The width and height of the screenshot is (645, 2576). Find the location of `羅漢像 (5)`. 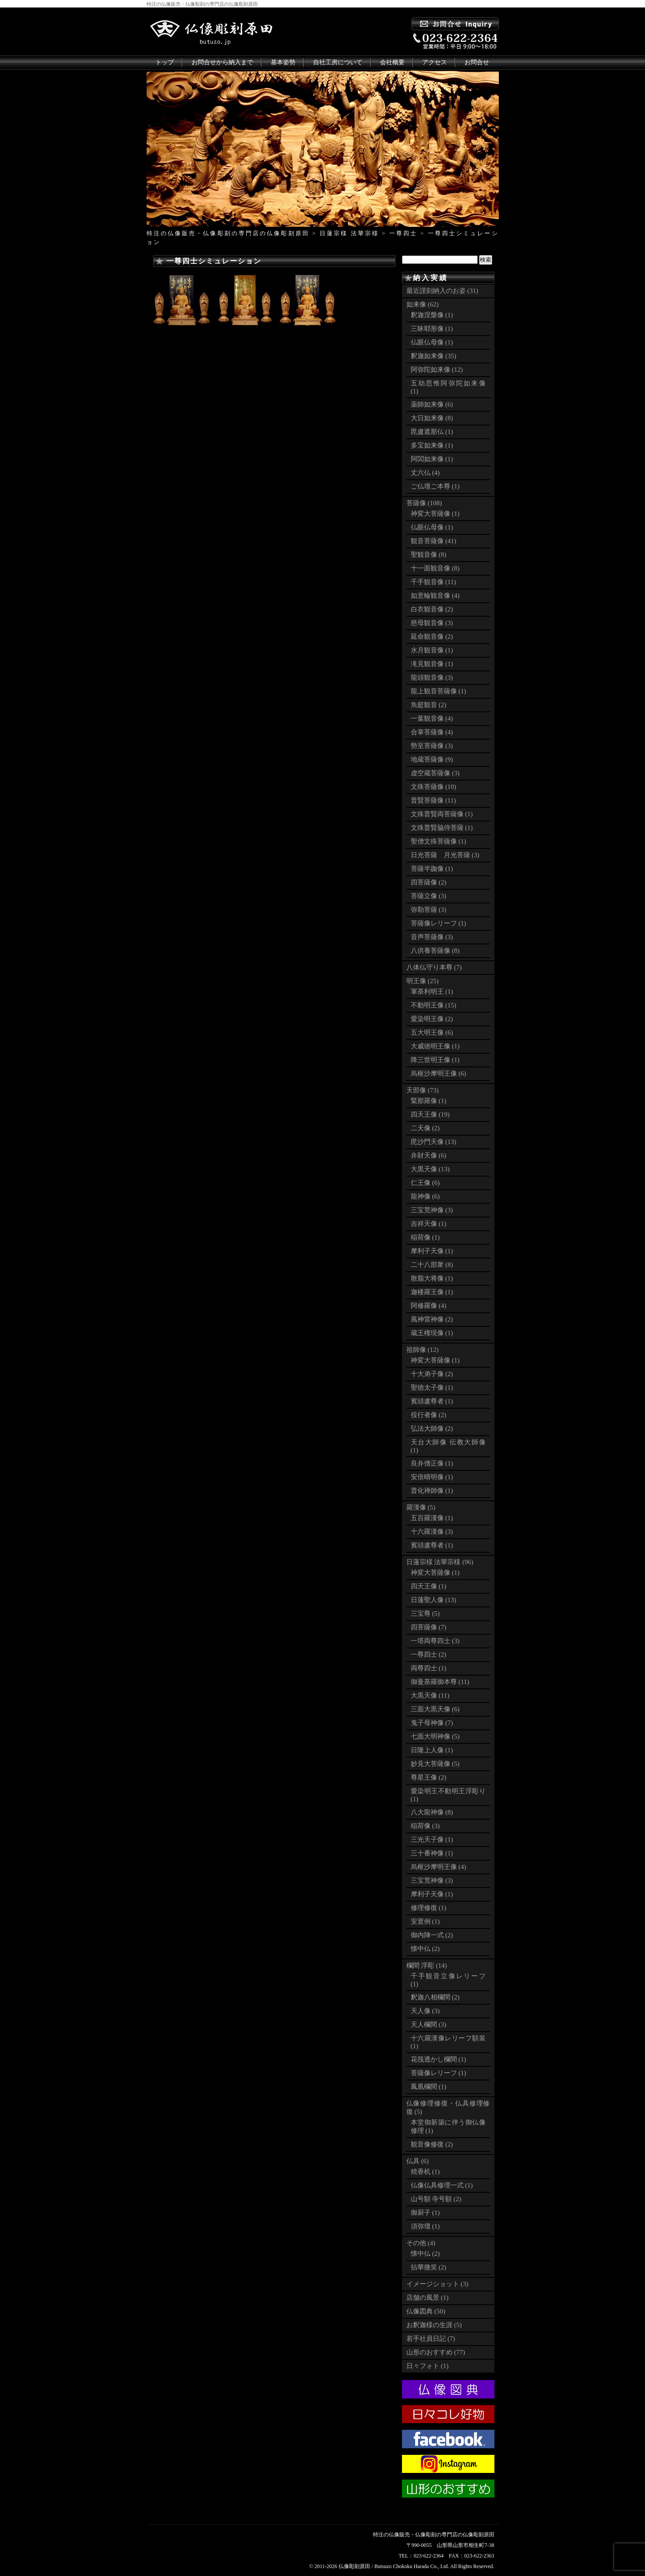

羅漢像 (5) is located at coordinates (420, 1507).